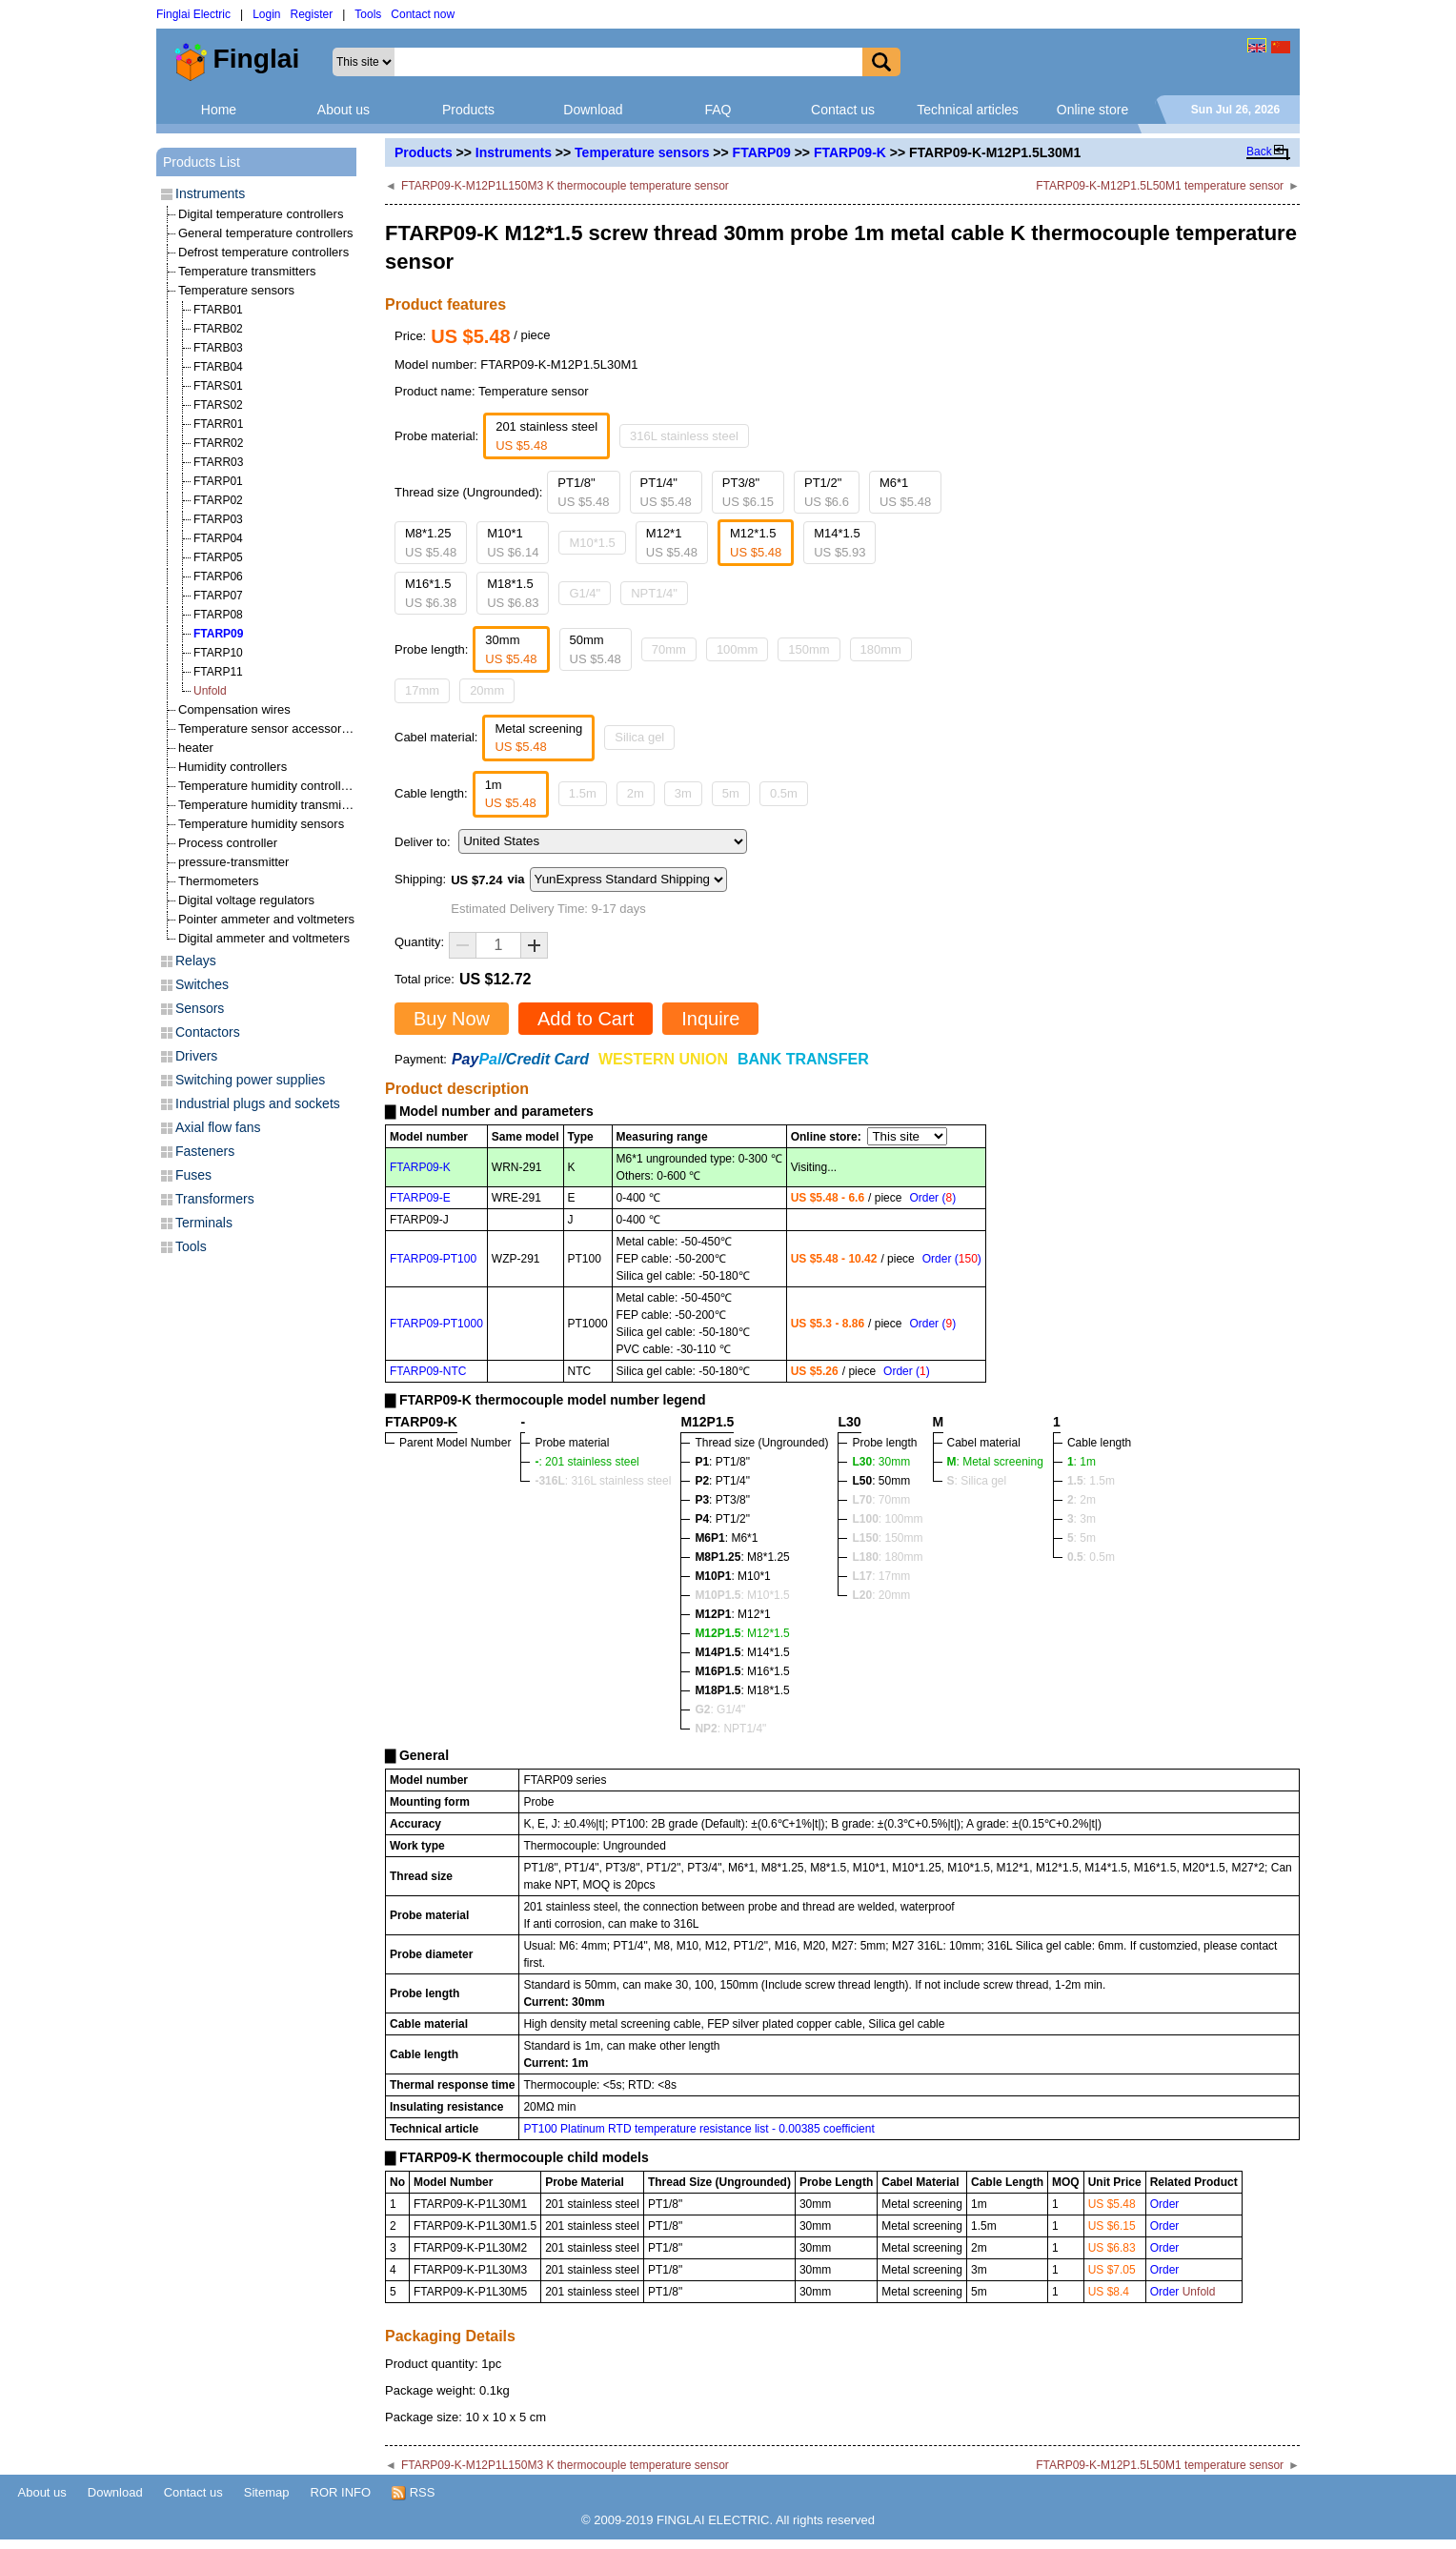 The image size is (1456, 2549). What do you see at coordinates (722, 1500) in the screenshot?
I see `: PT3/8"` at bounding box center [722, 1500].